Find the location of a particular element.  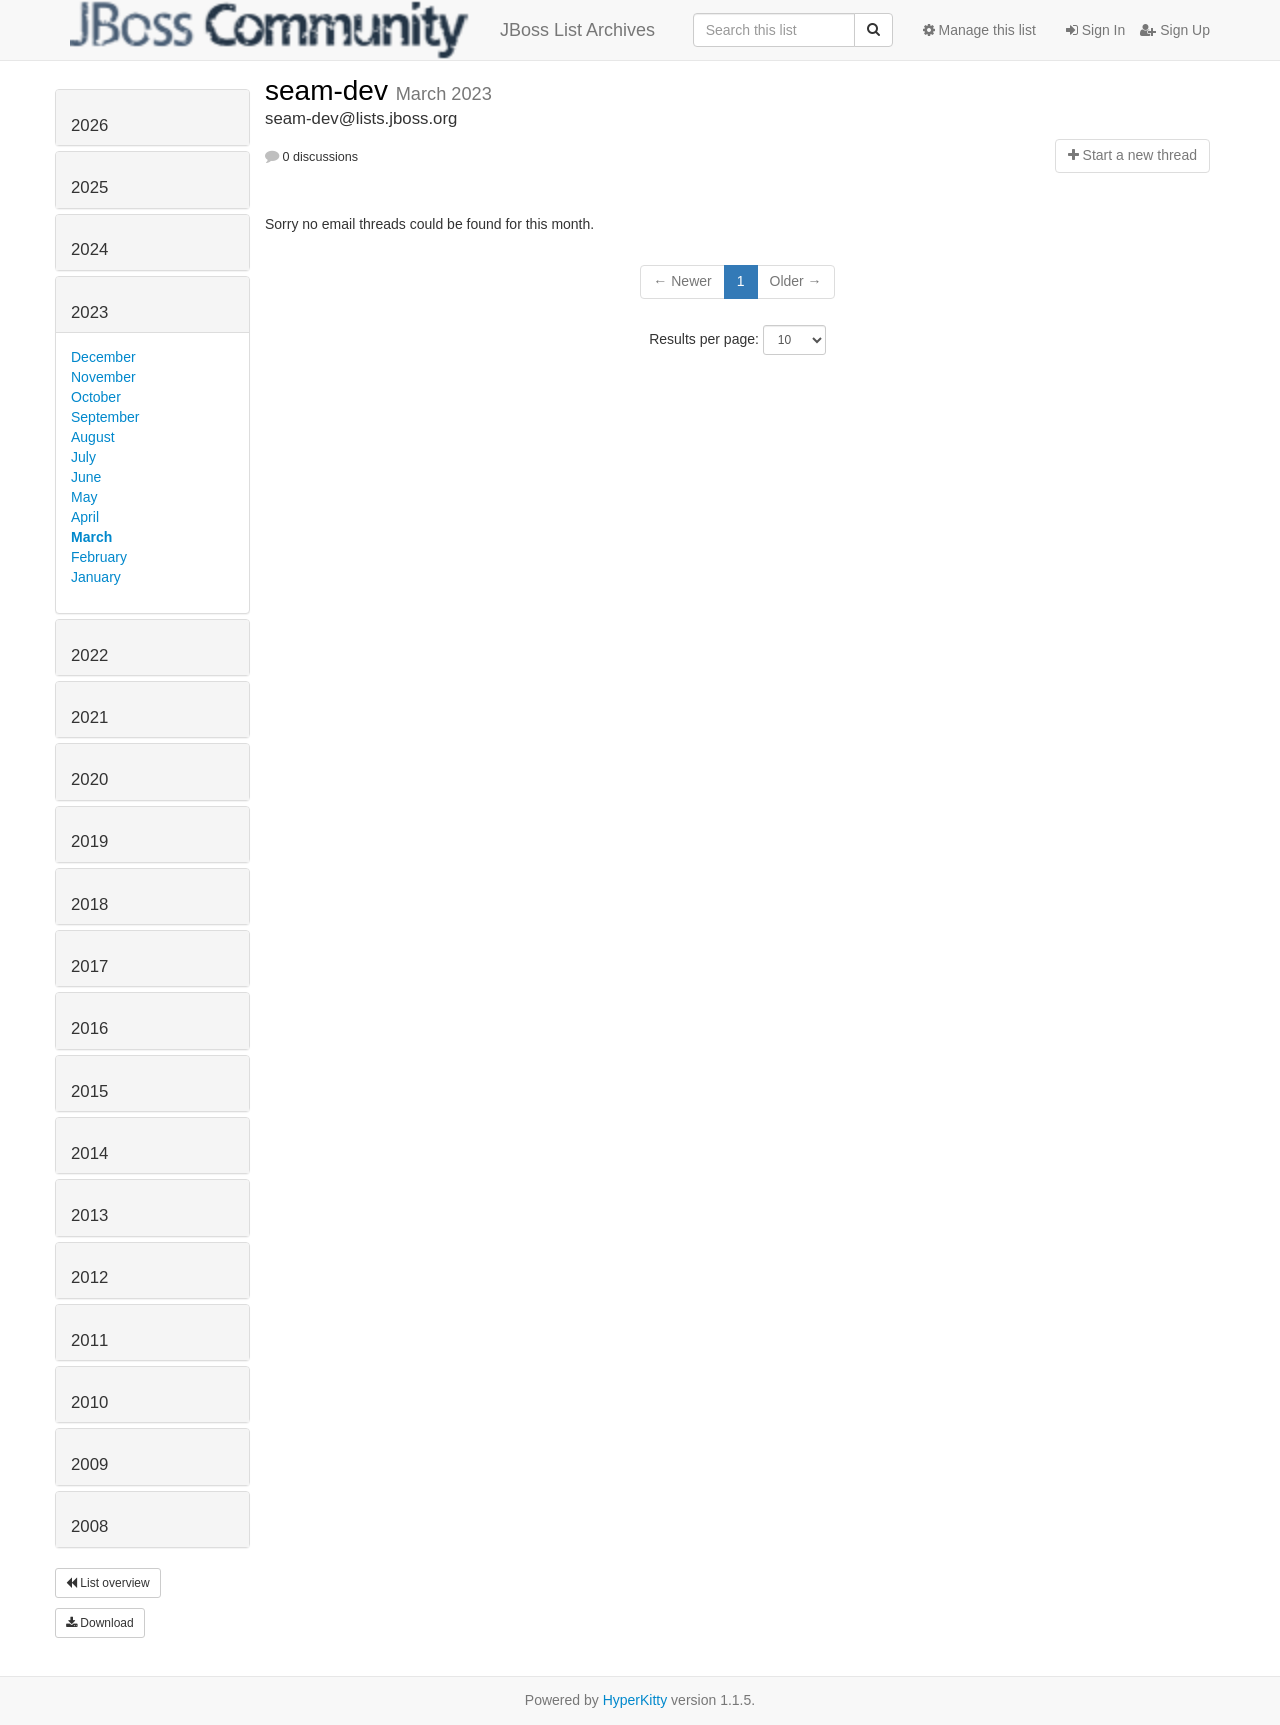

Download is located at coordinates (100, 1623).